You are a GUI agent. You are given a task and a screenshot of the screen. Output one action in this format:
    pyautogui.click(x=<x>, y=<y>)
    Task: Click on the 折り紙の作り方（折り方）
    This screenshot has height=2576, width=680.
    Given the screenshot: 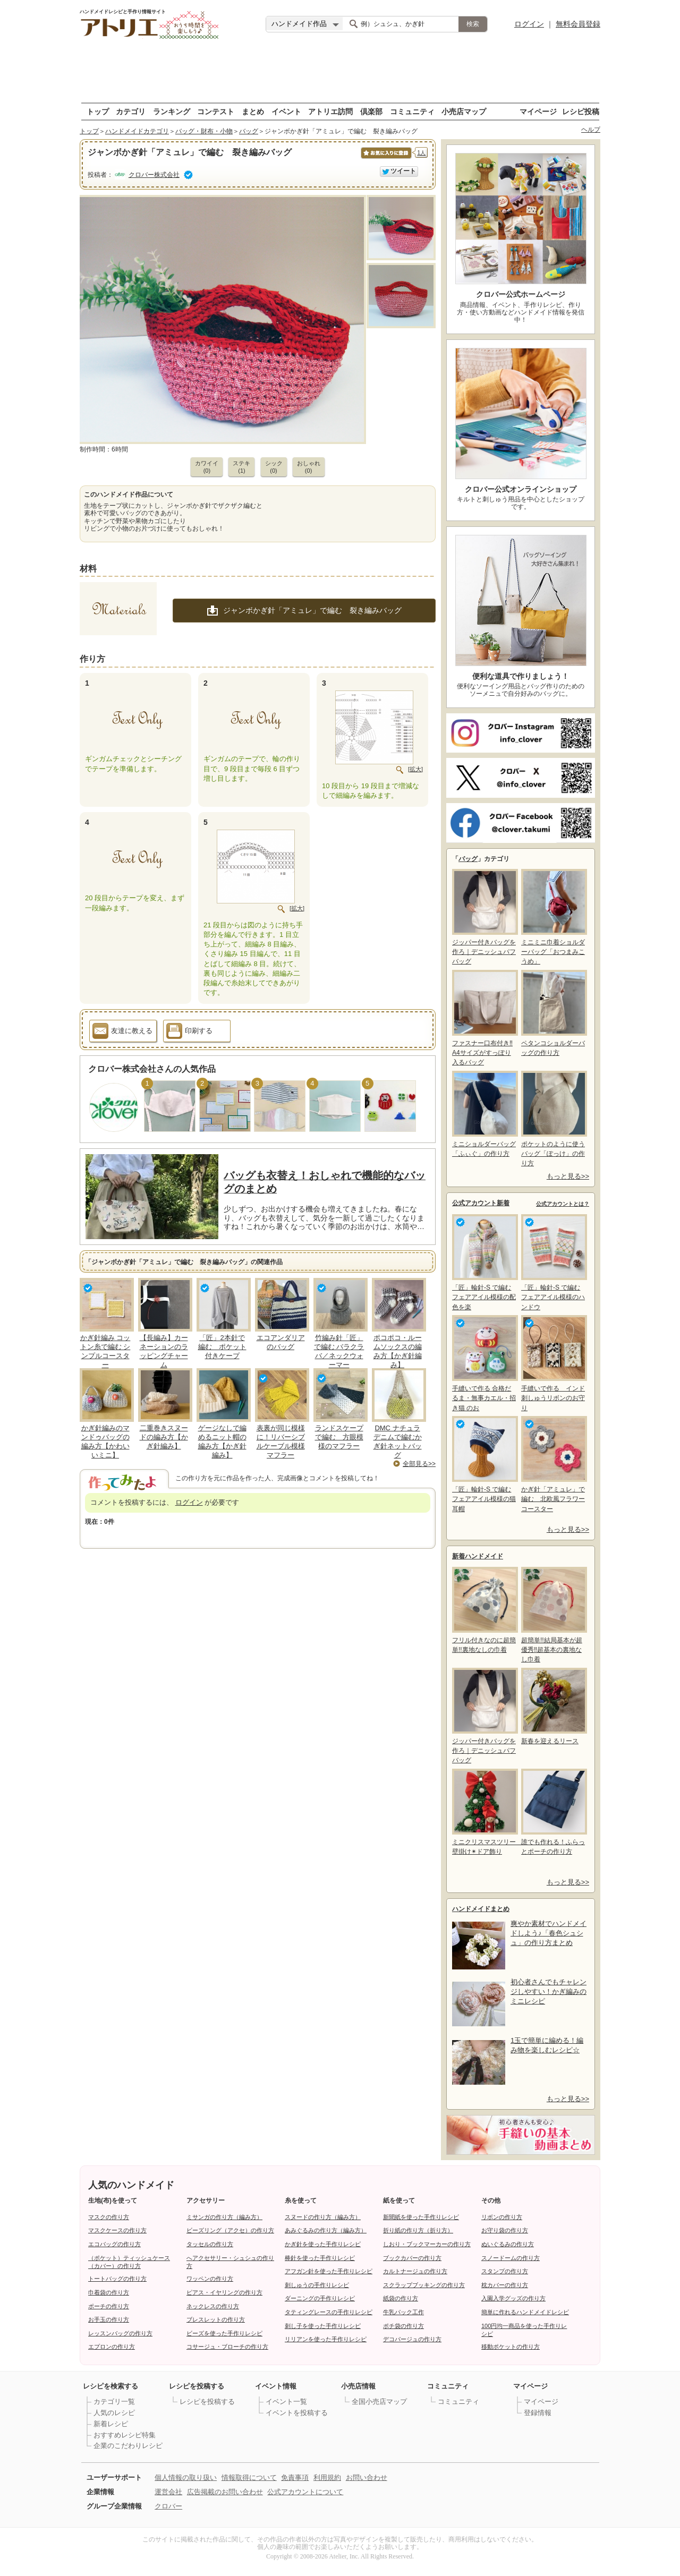 What is the action you would take?
    pyautogui.click(x=418, y=2230)
    